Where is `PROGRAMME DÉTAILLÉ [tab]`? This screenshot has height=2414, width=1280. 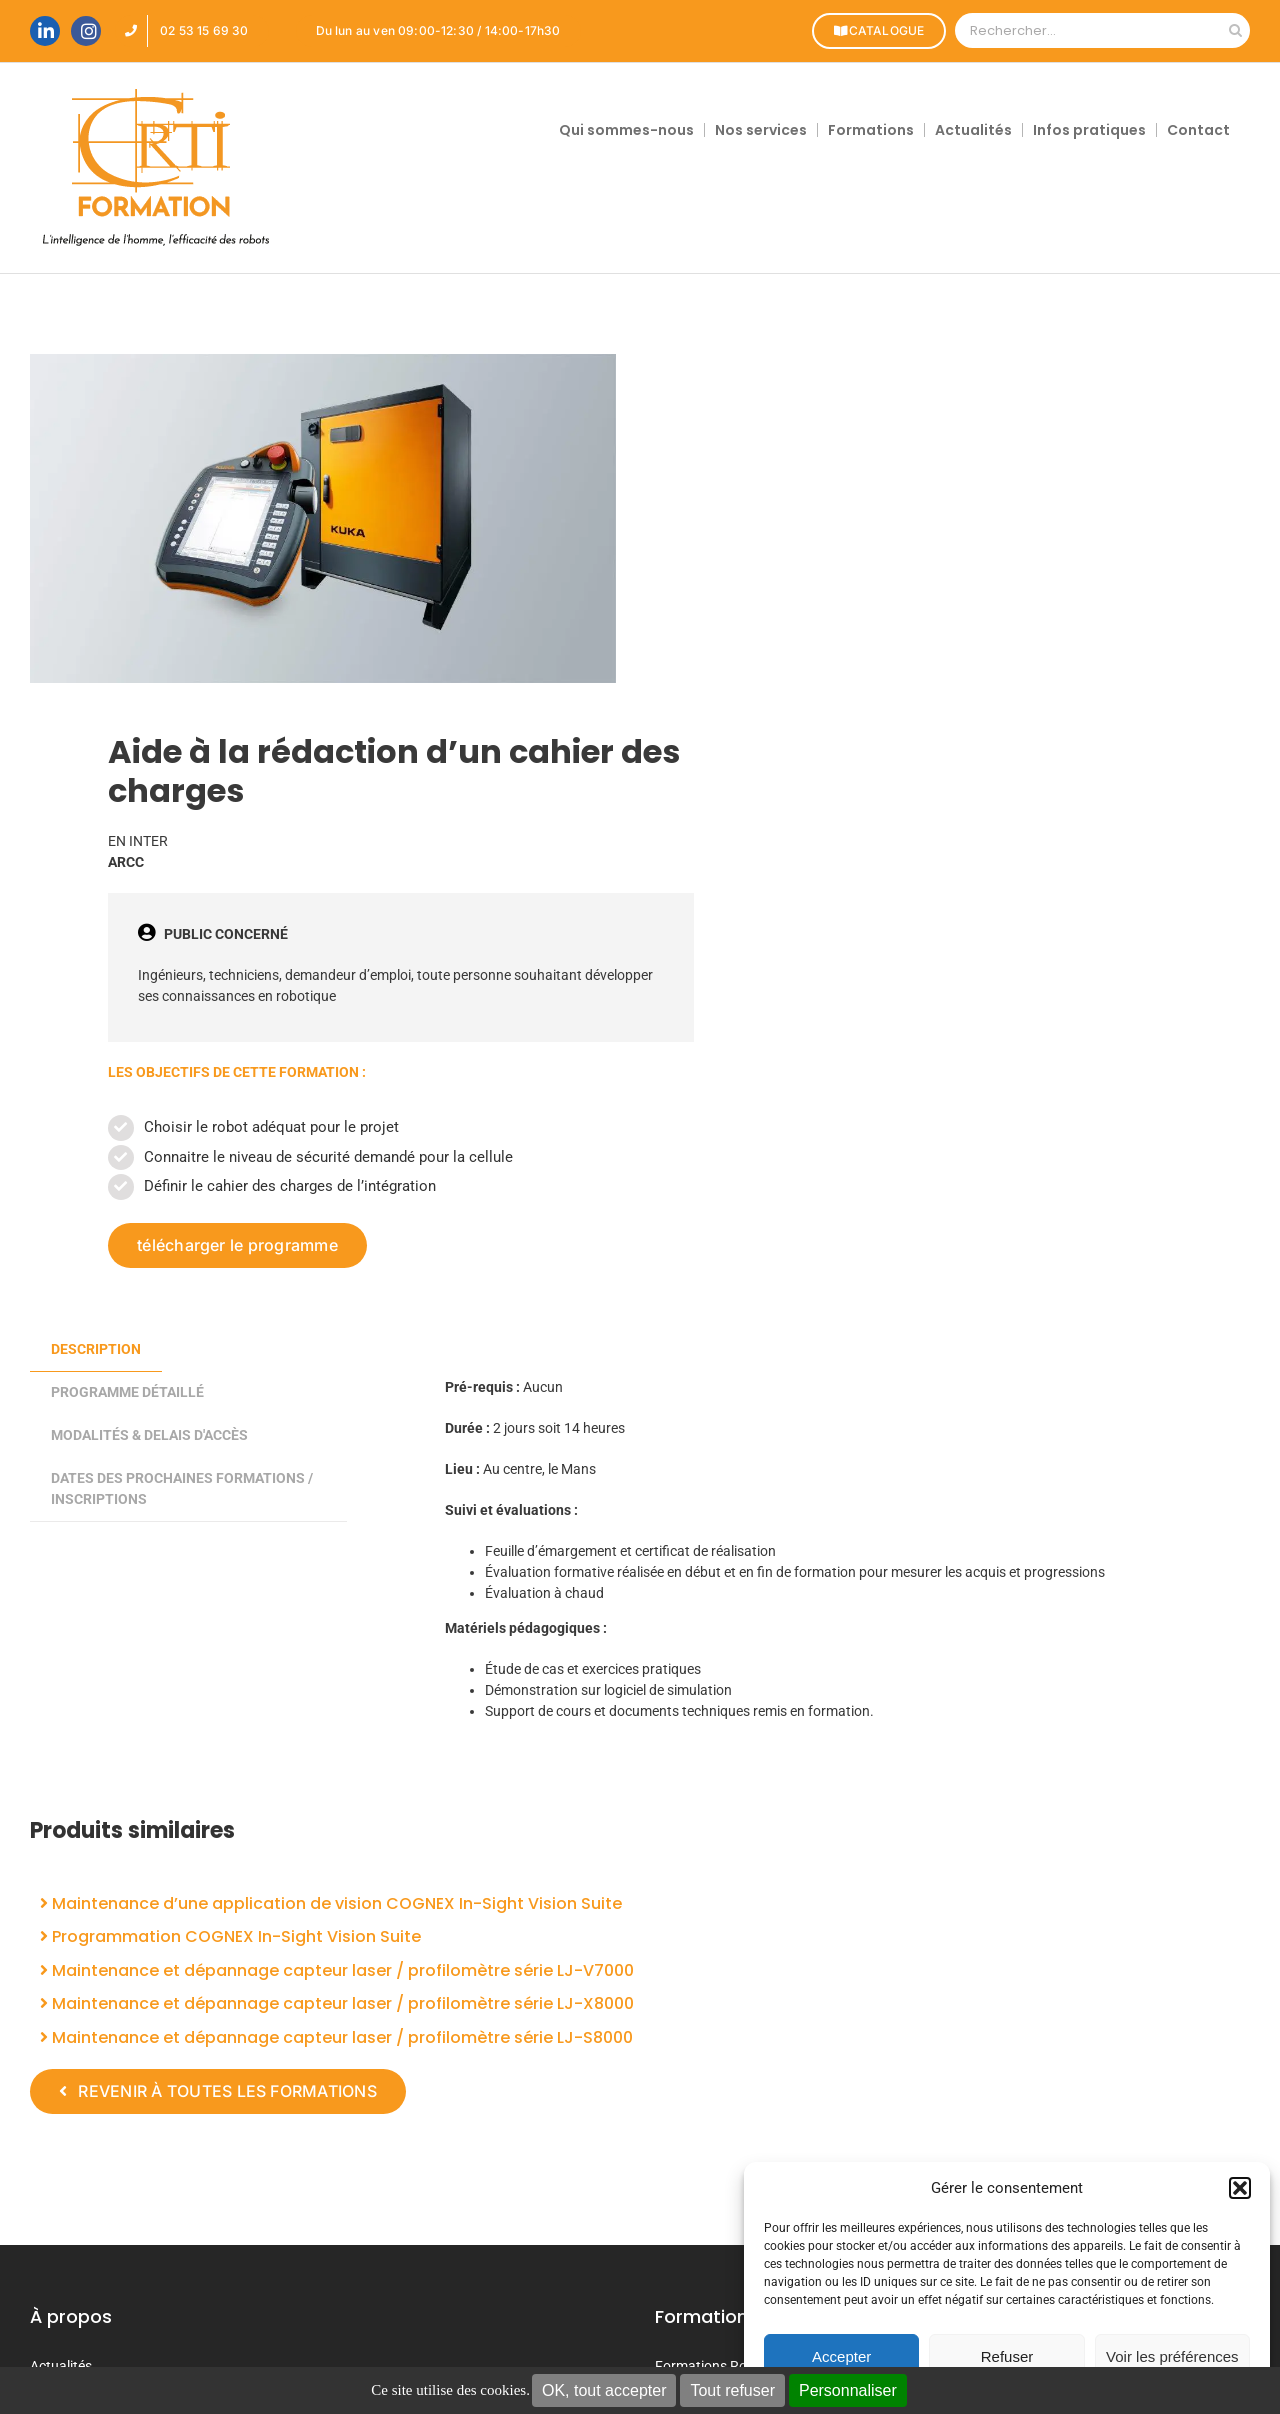
PROGRAMME DÉTAILLÉ [tab] is located at coordinates (127, 1392).